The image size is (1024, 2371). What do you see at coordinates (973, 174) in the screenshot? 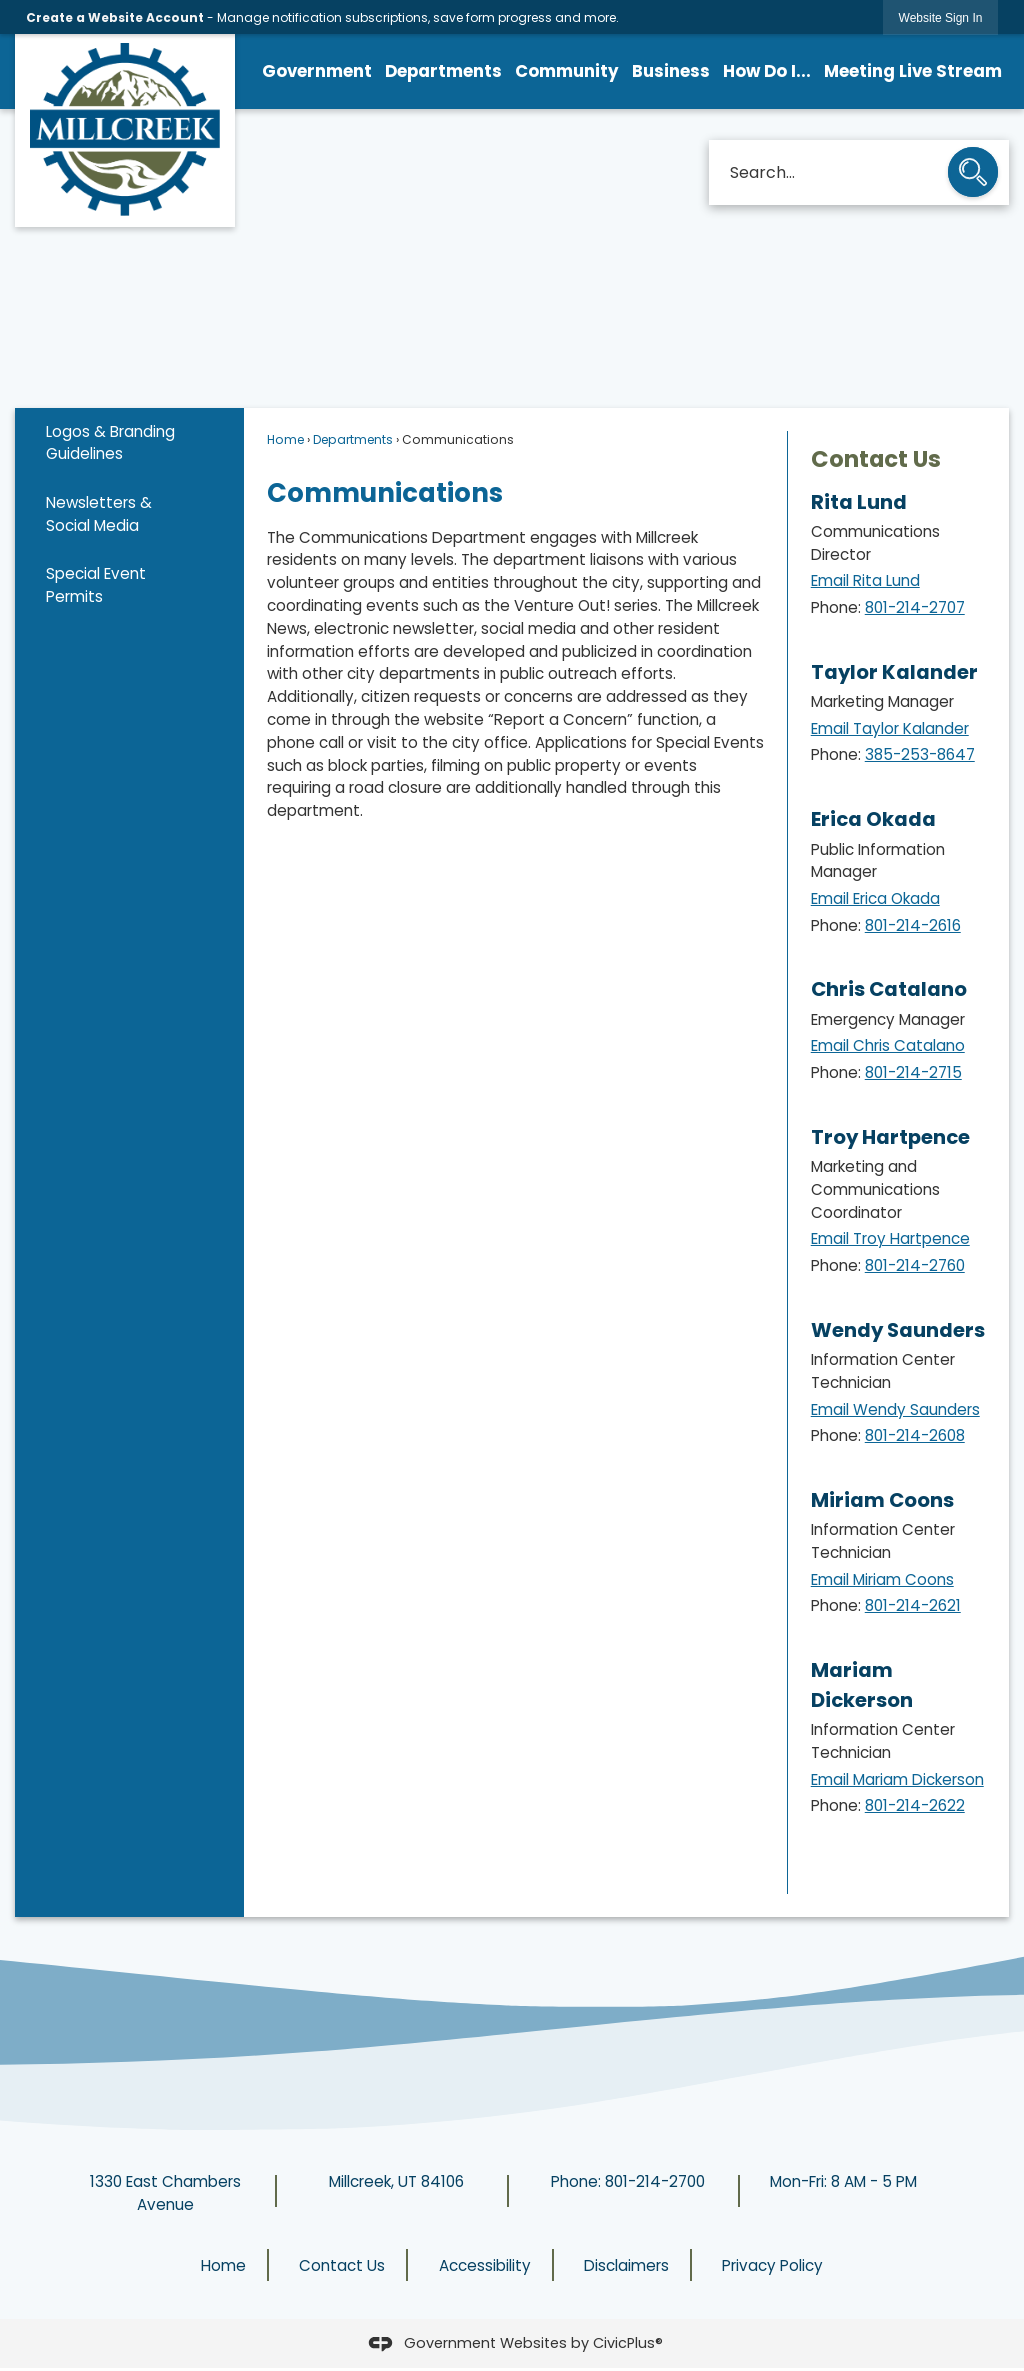
I see `[button]` at bounding box center [973, 174].